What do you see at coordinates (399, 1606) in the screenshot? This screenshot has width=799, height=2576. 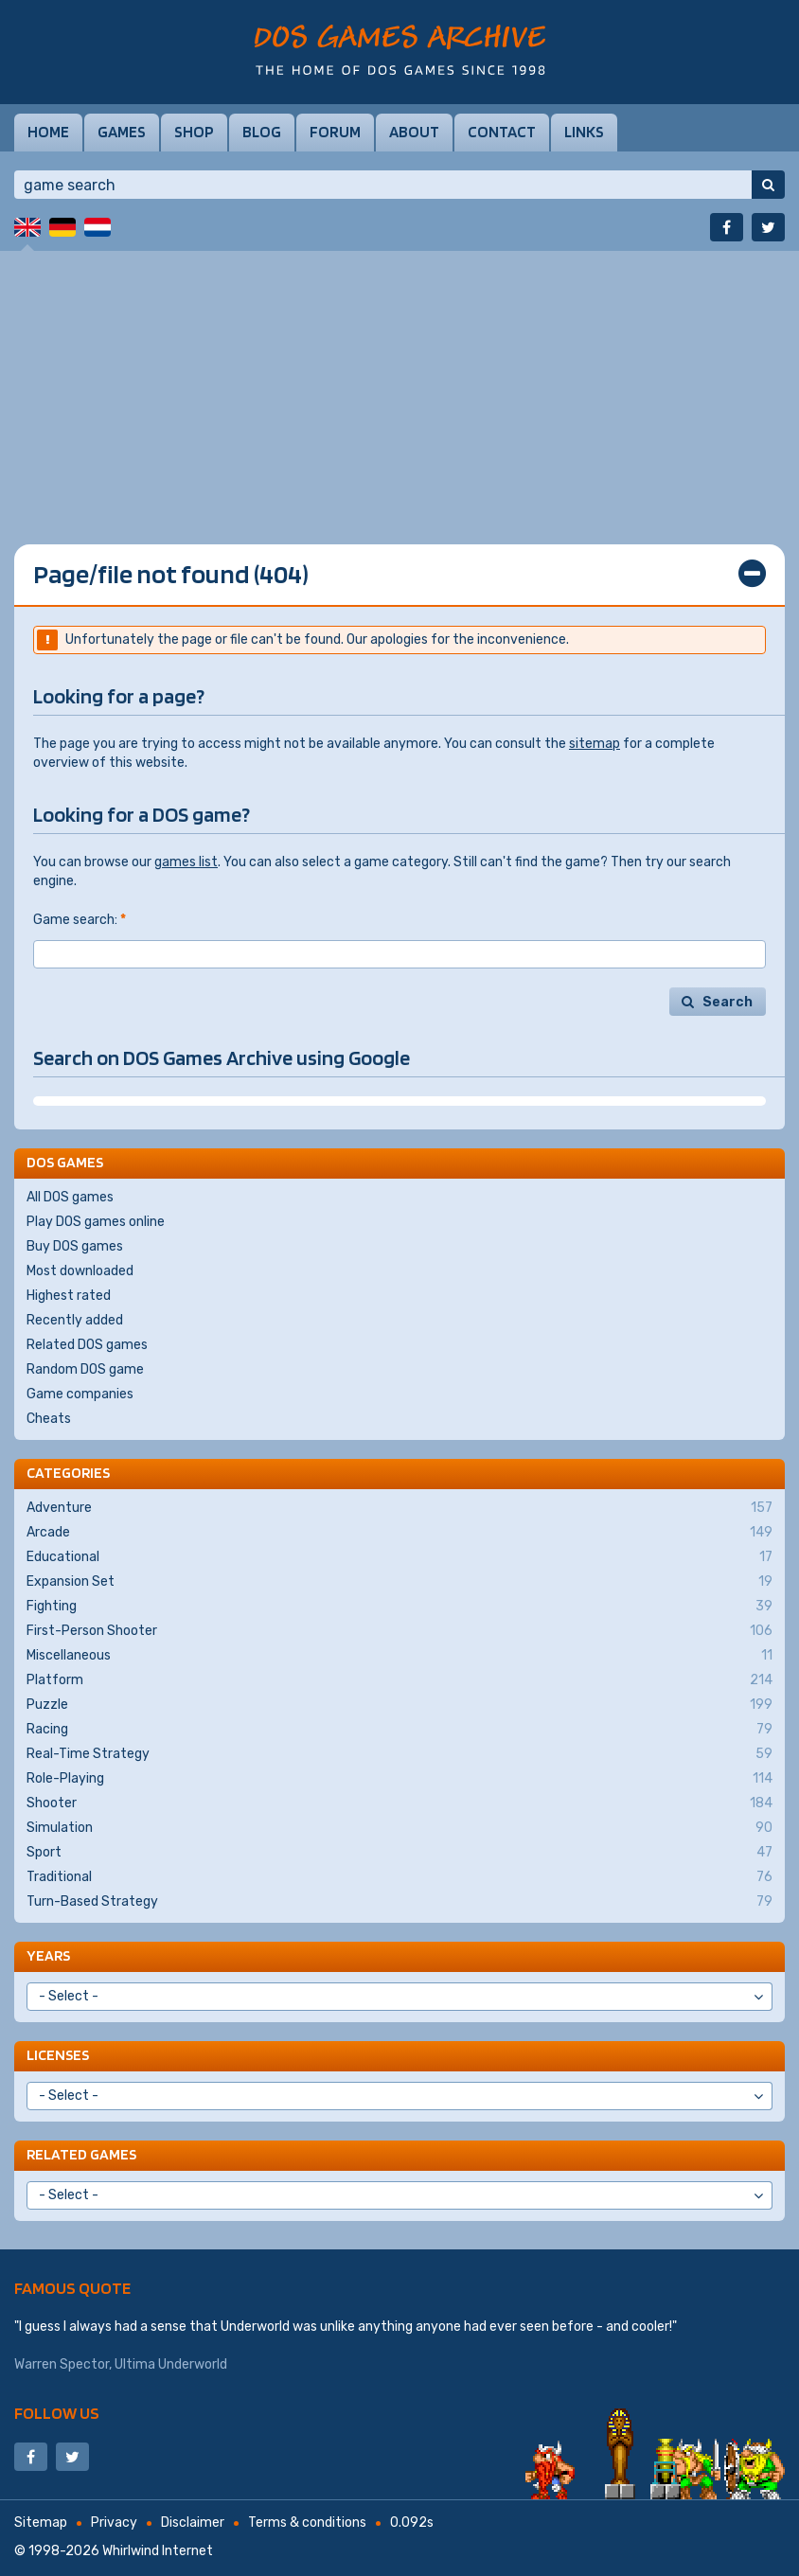 I see `Fighting` at bounding box center [399, 1606].